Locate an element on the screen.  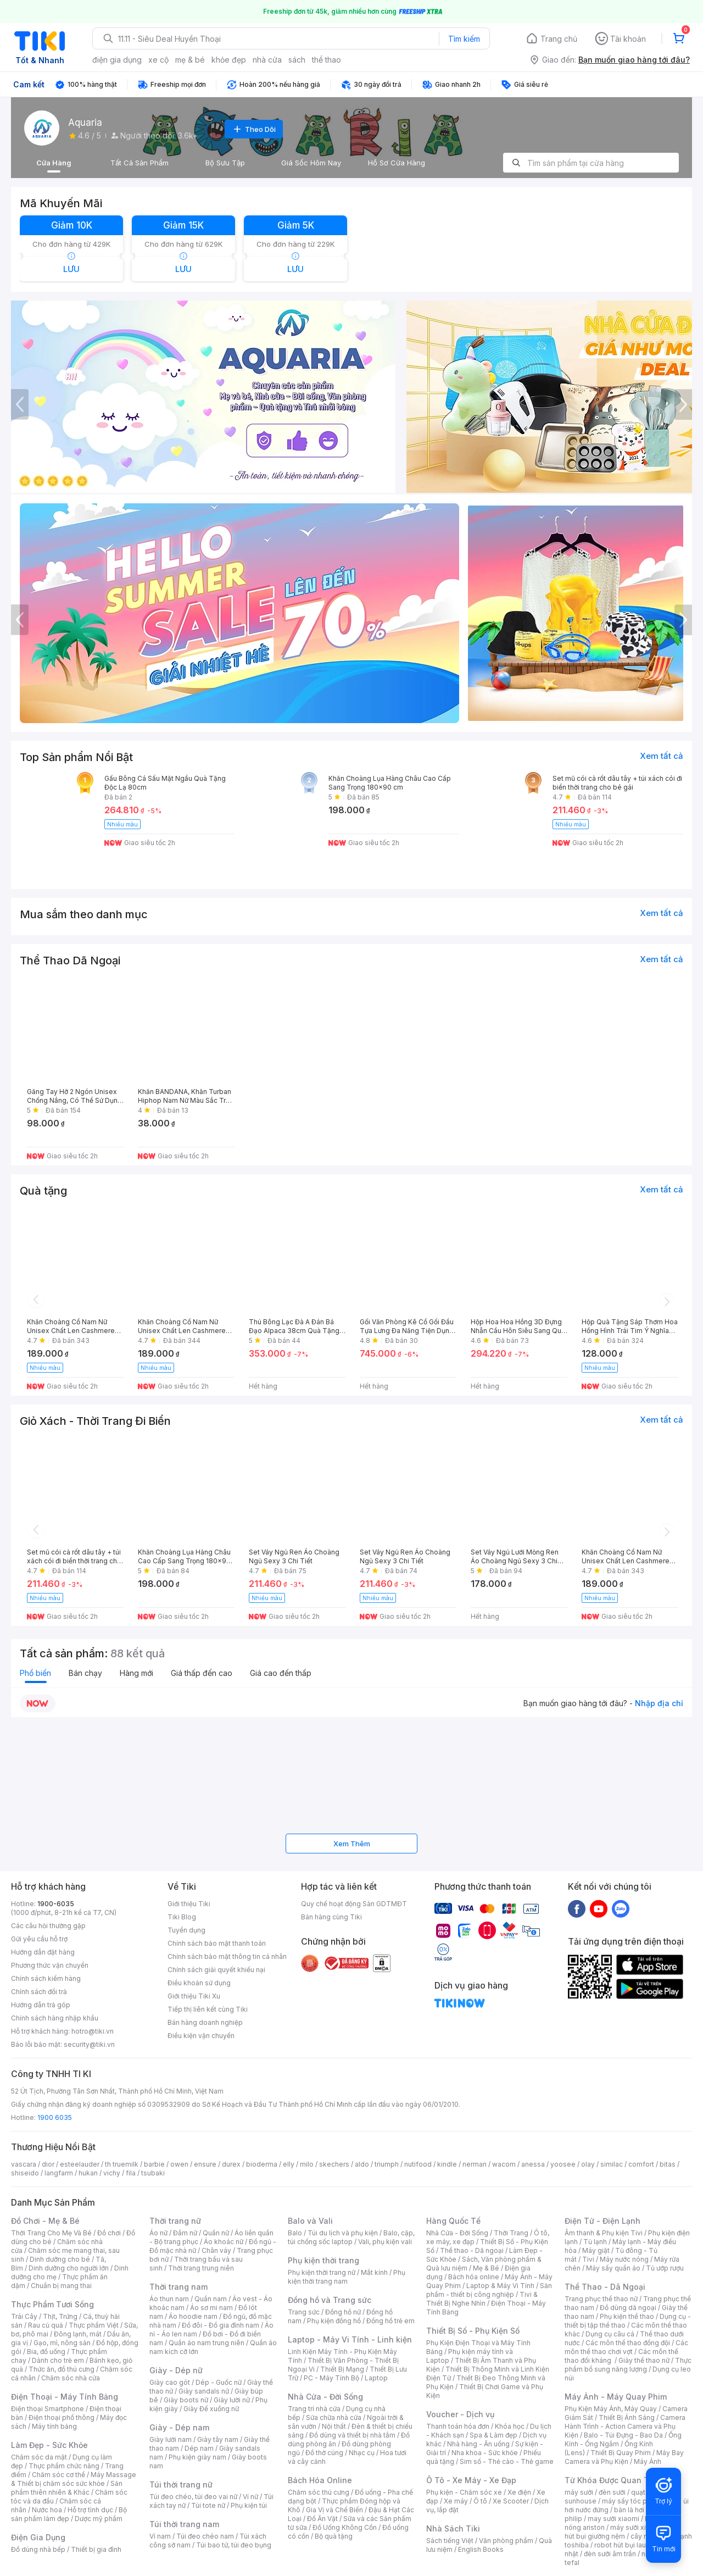
aldo is located at coordinates (362, 2164).